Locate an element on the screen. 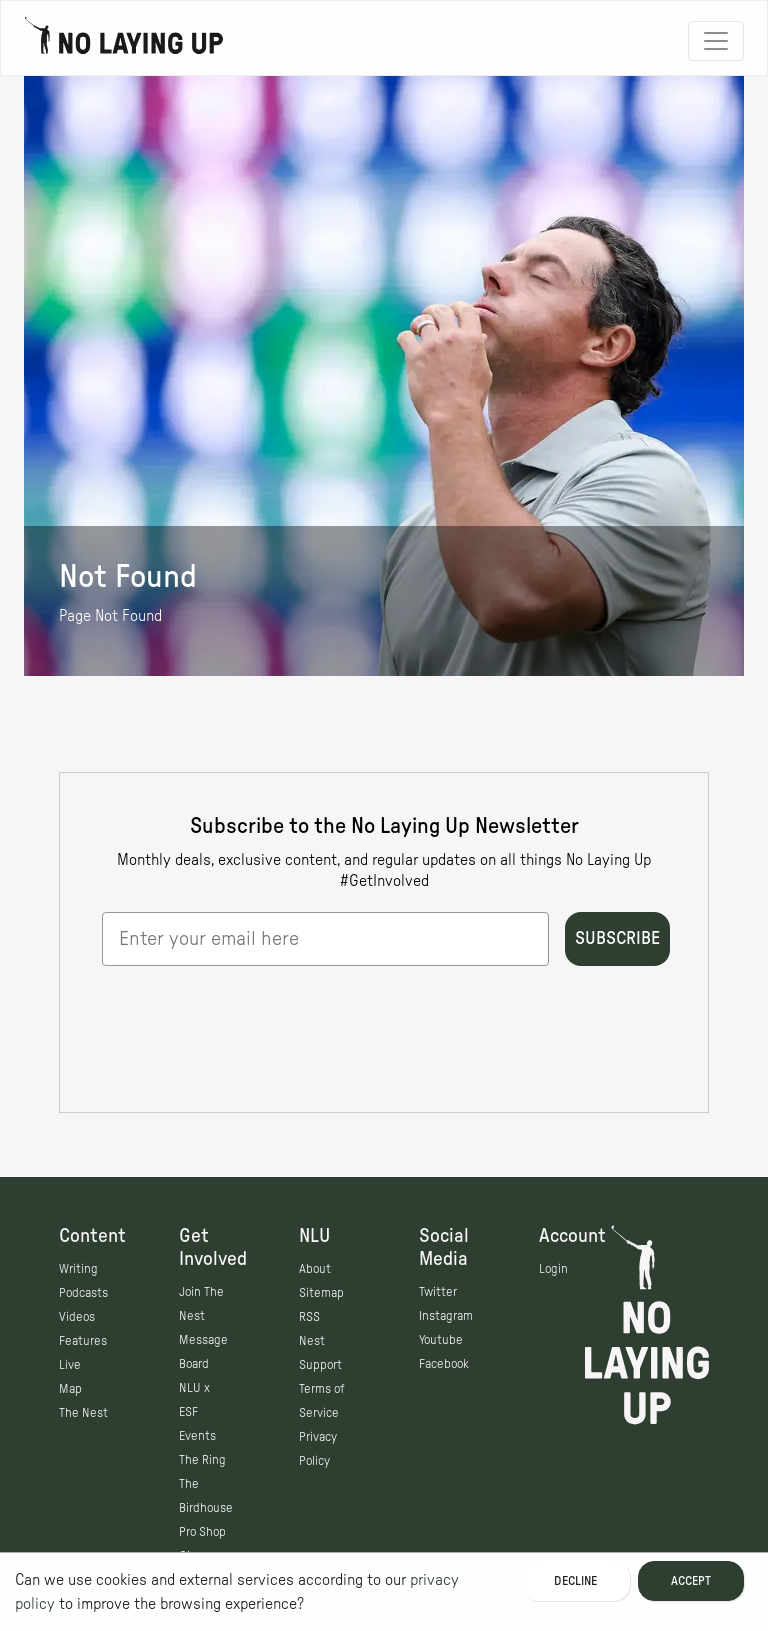  Map is located at coordinates (70, 1389).